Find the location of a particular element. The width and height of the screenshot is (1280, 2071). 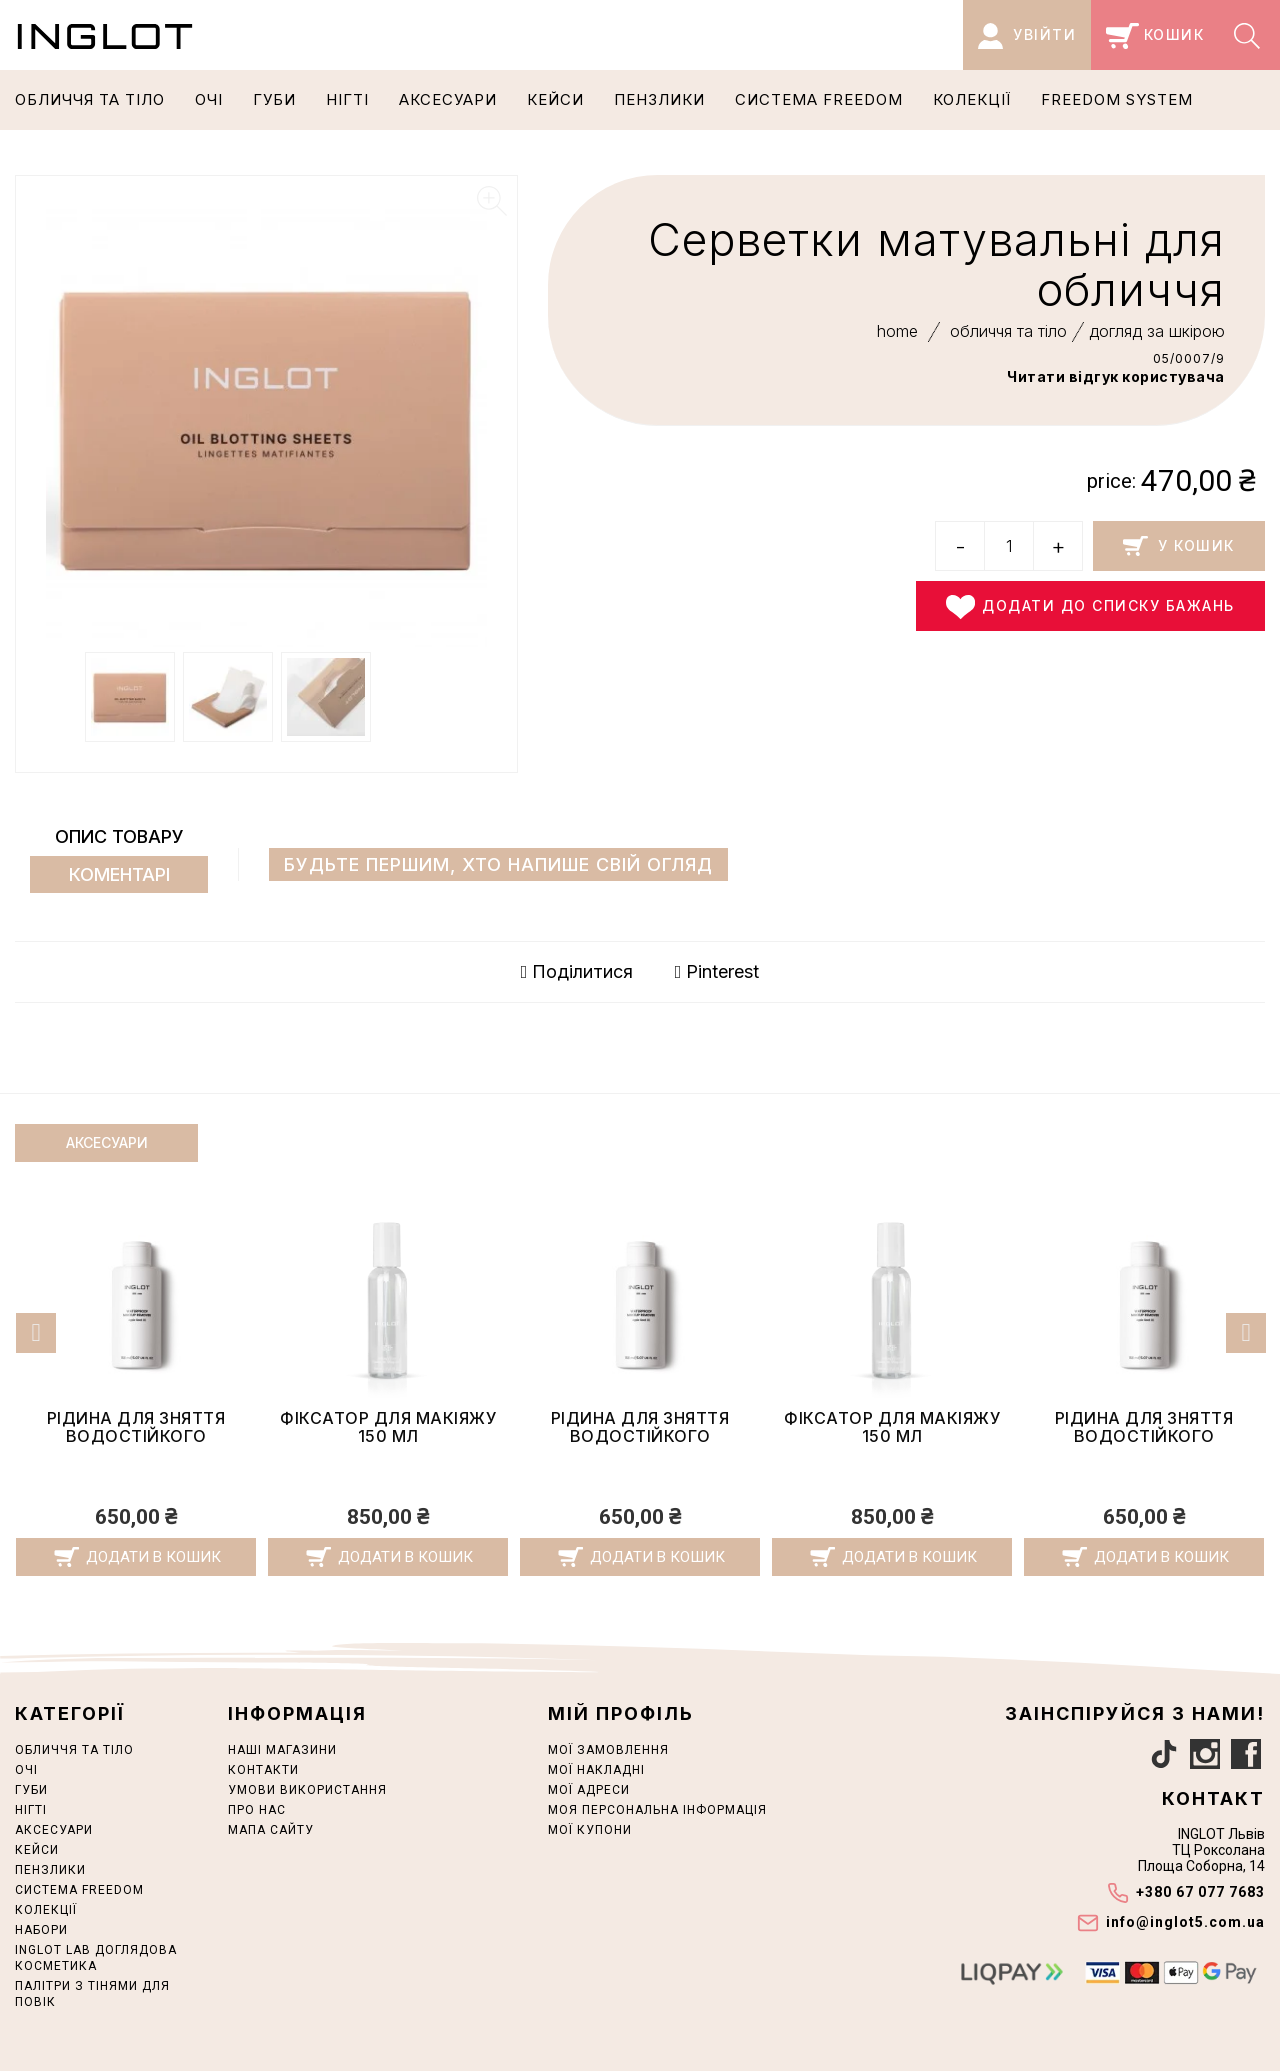

Мапа сайту is located at coordinates (271, 1830).